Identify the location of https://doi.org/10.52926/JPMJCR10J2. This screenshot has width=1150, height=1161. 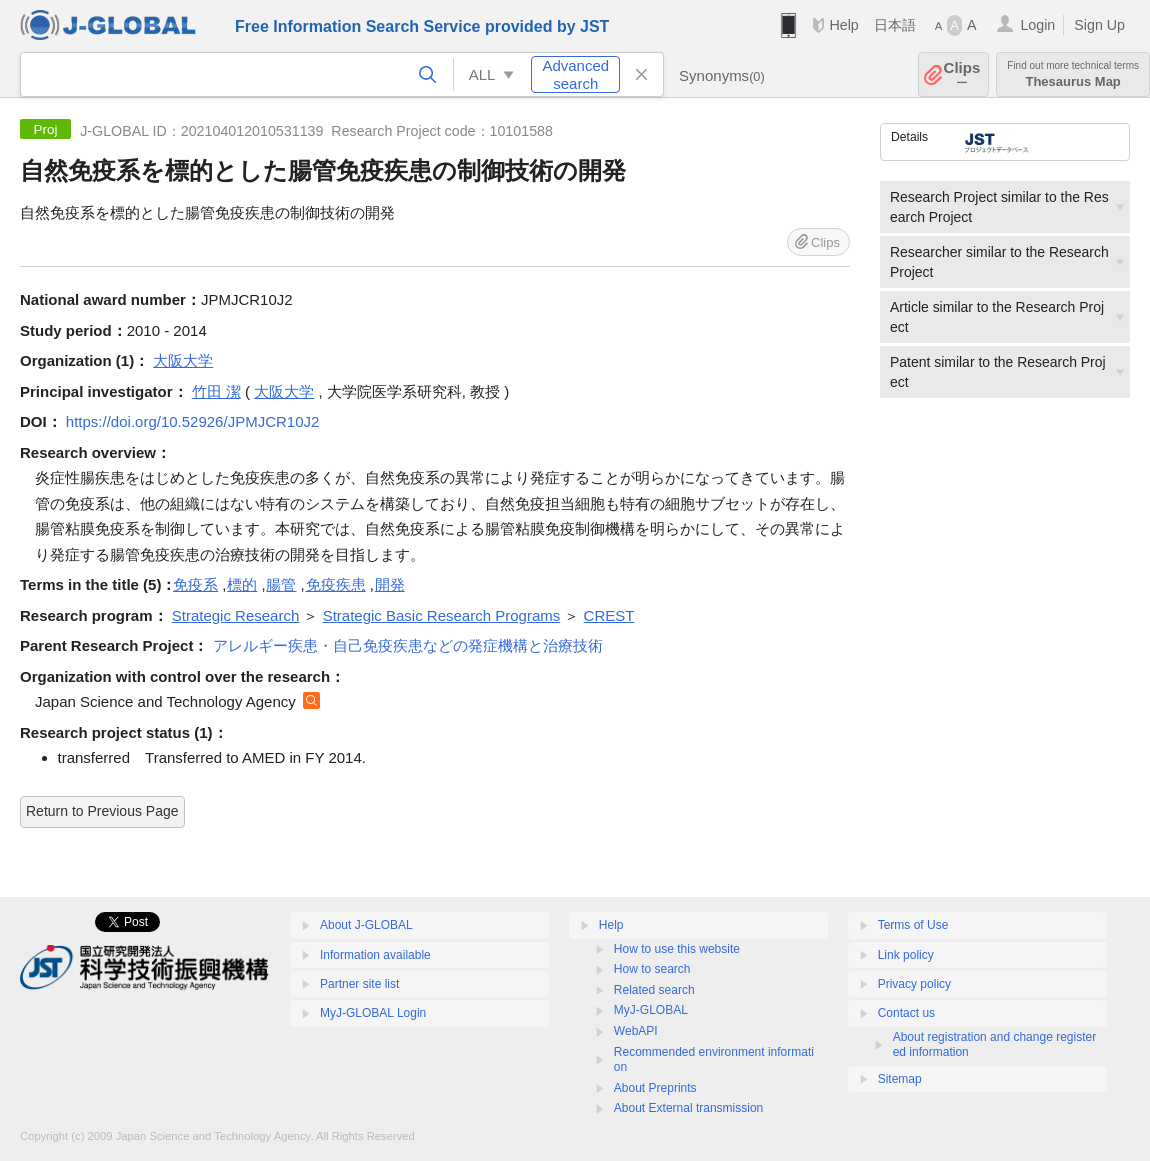
(192, 421).